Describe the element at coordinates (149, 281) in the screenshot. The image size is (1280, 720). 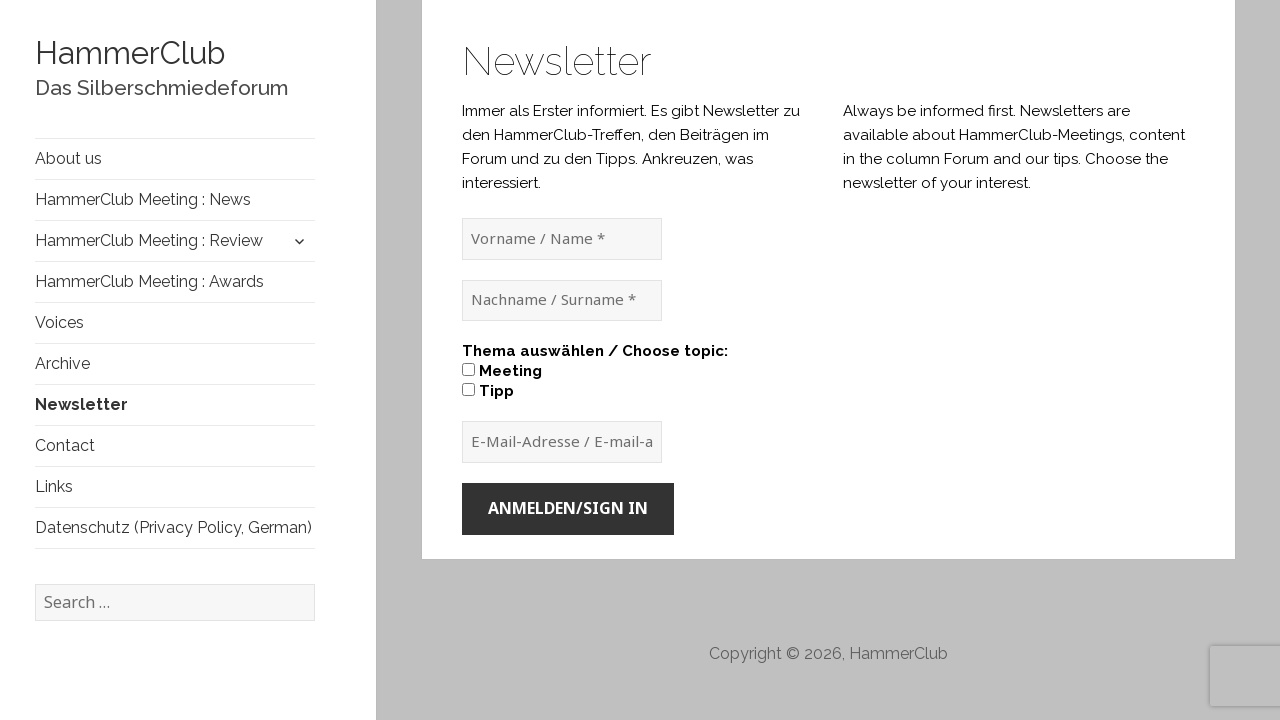
I see `HammerClub Meeting : Awards` at that location.